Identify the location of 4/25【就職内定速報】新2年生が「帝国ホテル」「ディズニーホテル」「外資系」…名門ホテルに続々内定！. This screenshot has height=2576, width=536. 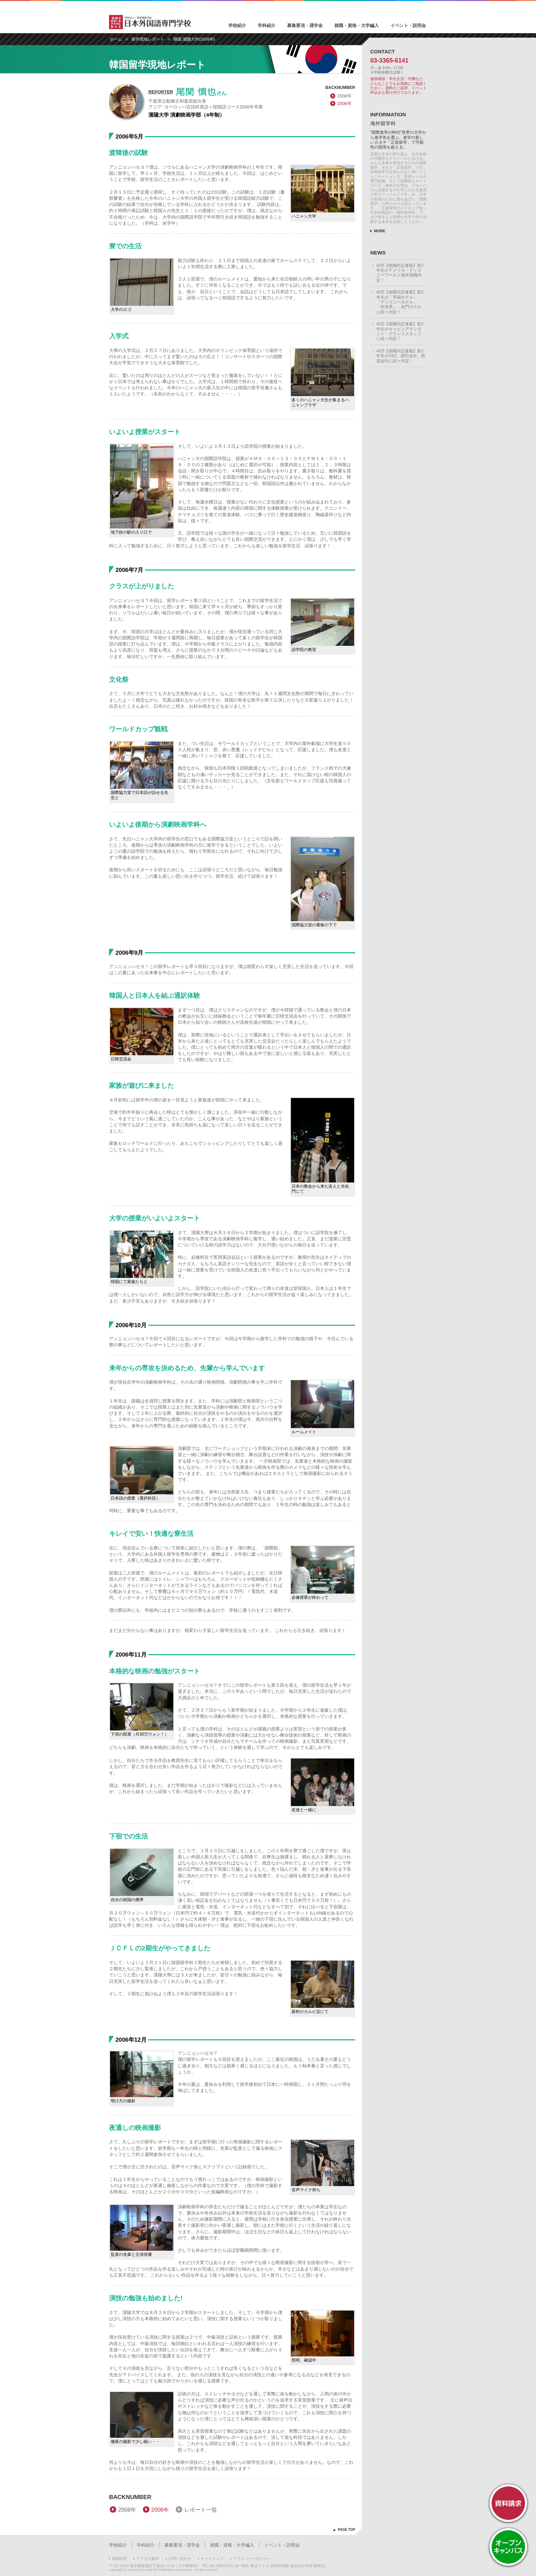
(400, 302).